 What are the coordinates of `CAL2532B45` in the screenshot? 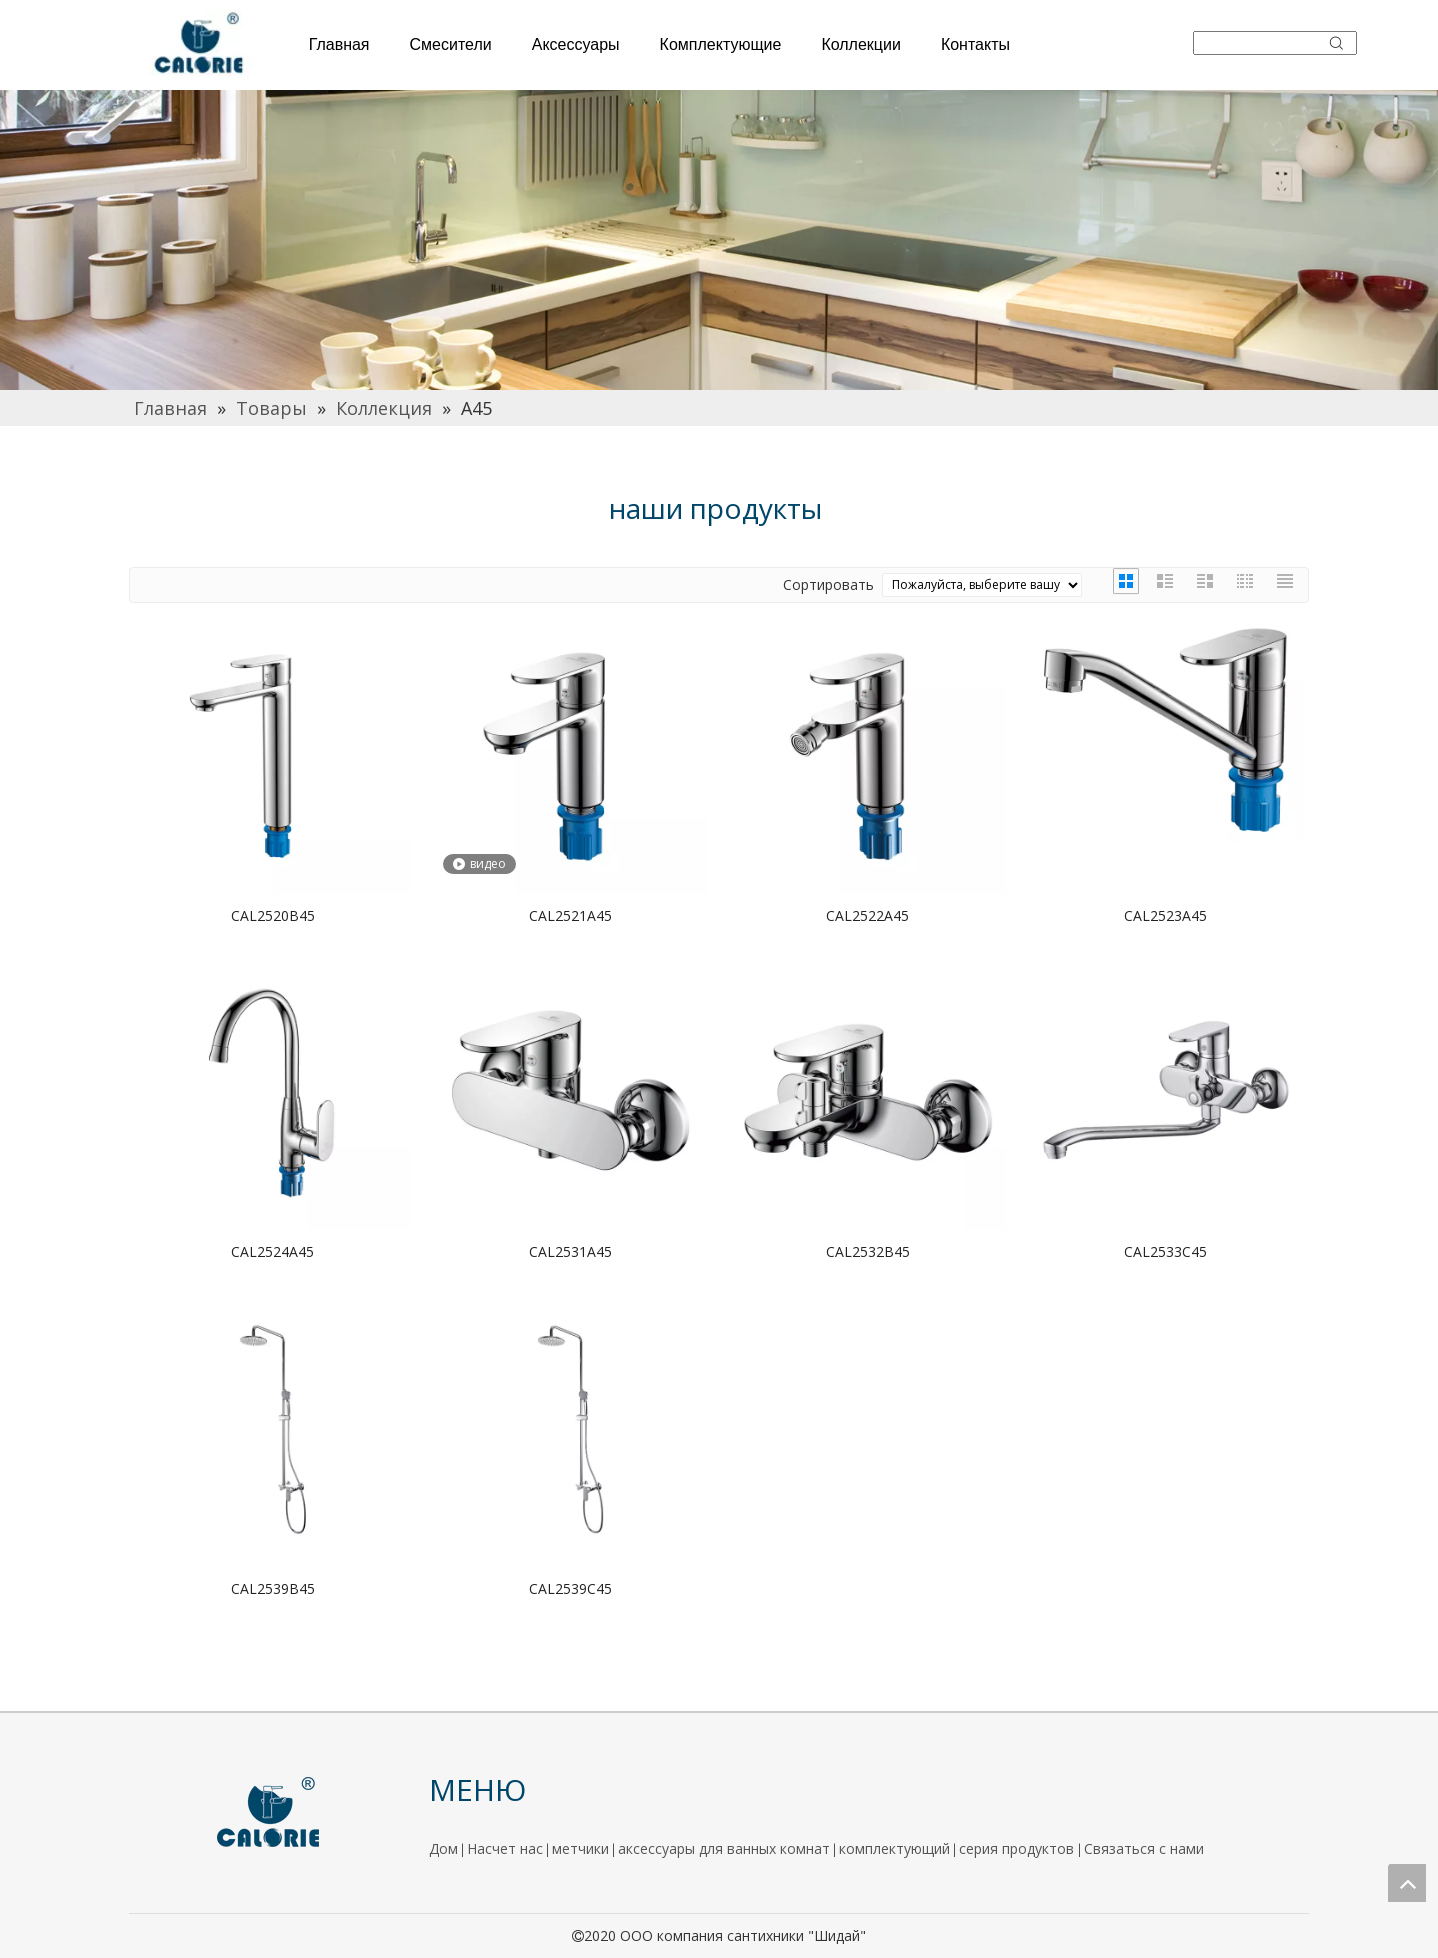 It's located at (868, 1251).